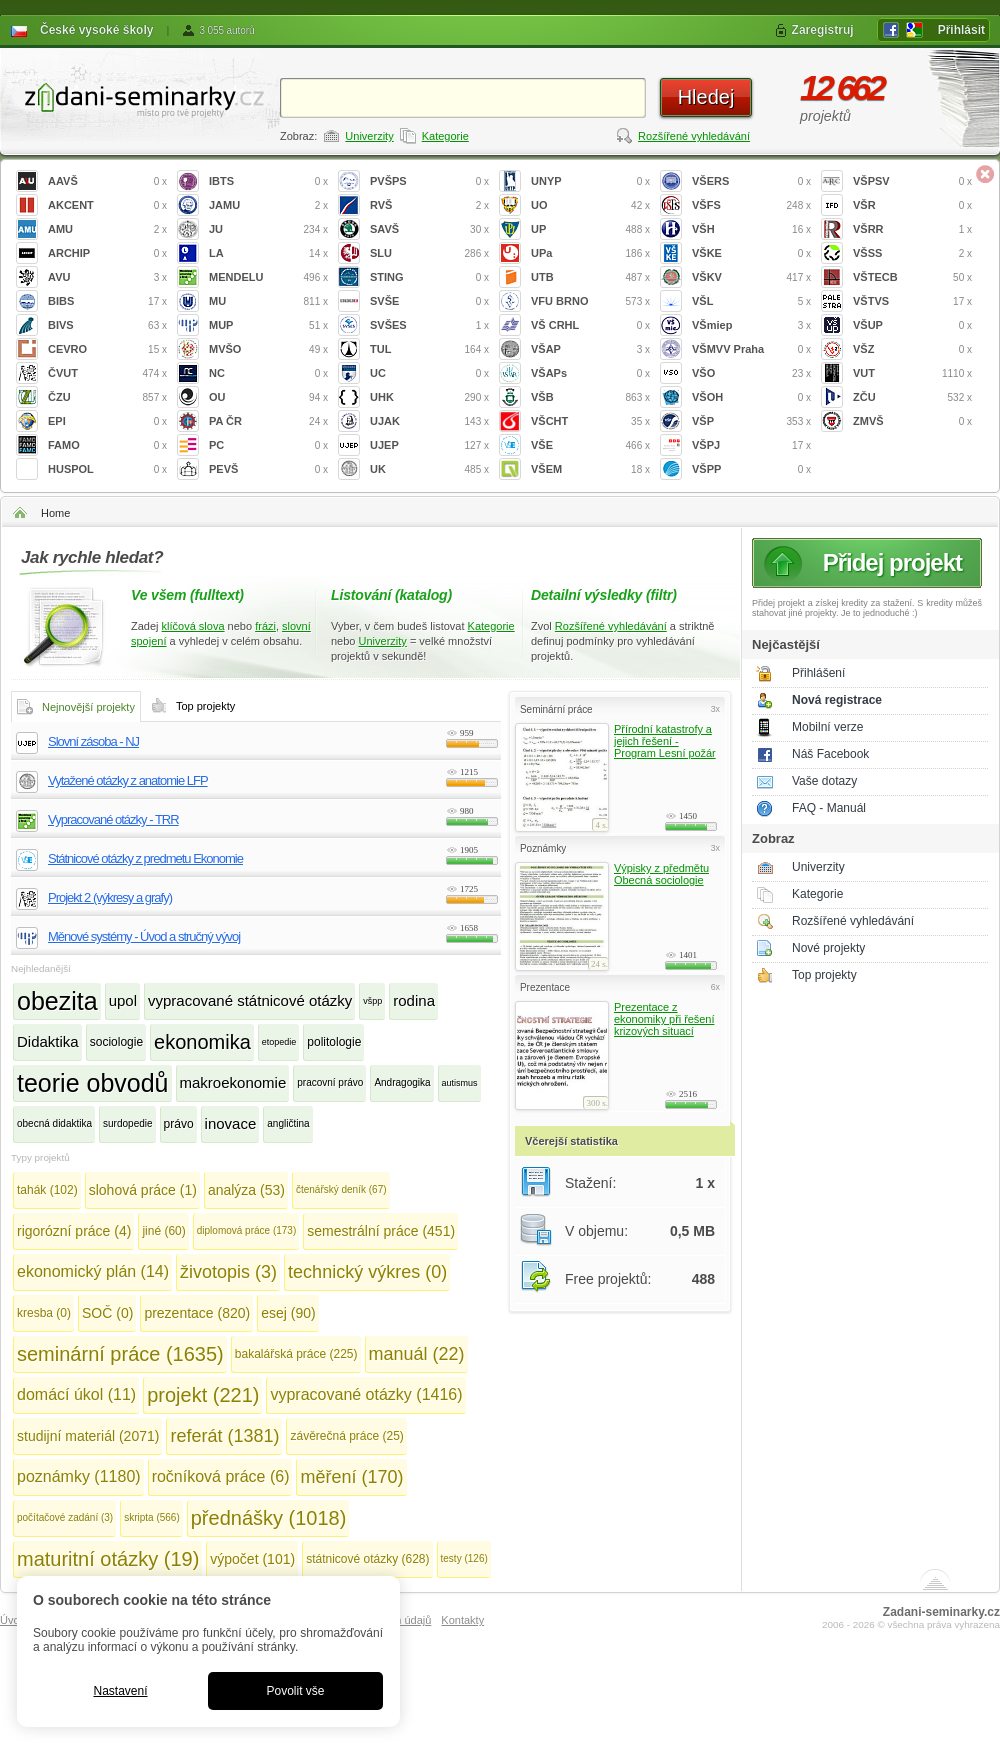 This screenshot has height=1743, width=1000. I want to click on UO, so click(590, 205).